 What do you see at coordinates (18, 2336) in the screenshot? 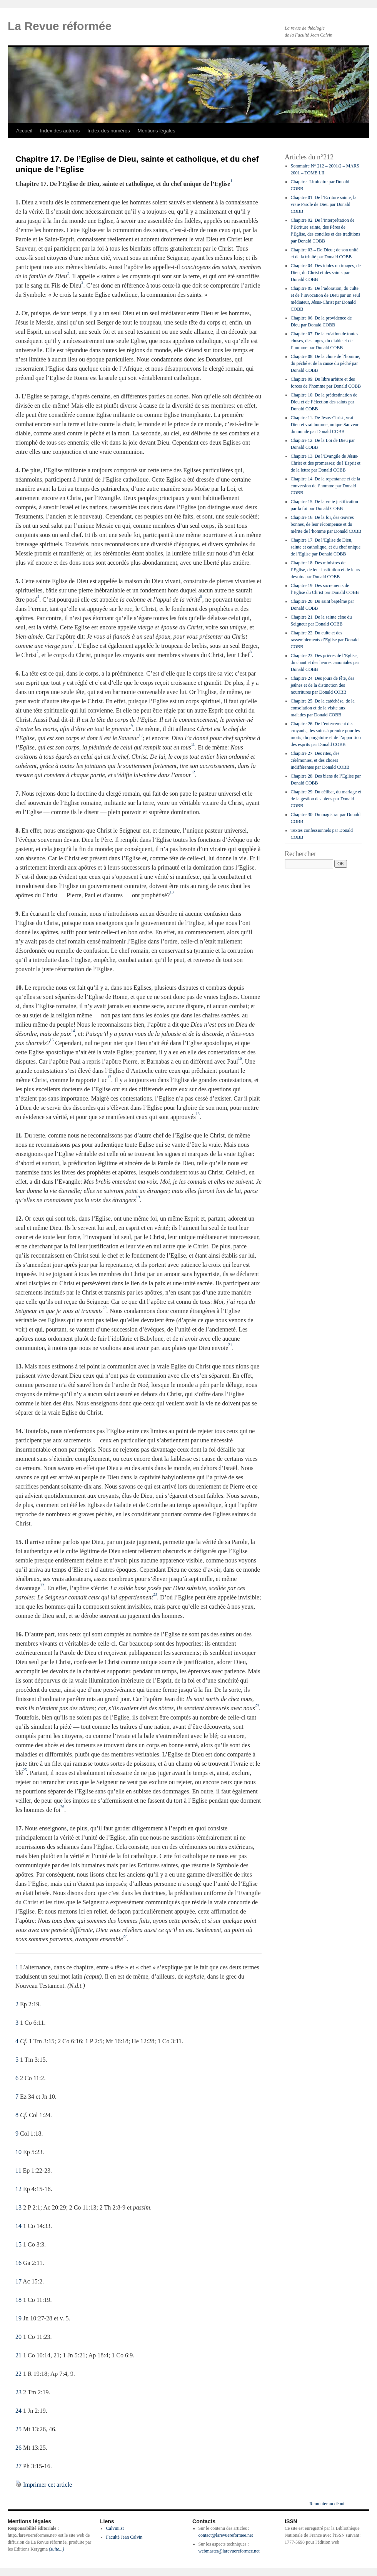
I see `20` at bounding box center [18, 2336].